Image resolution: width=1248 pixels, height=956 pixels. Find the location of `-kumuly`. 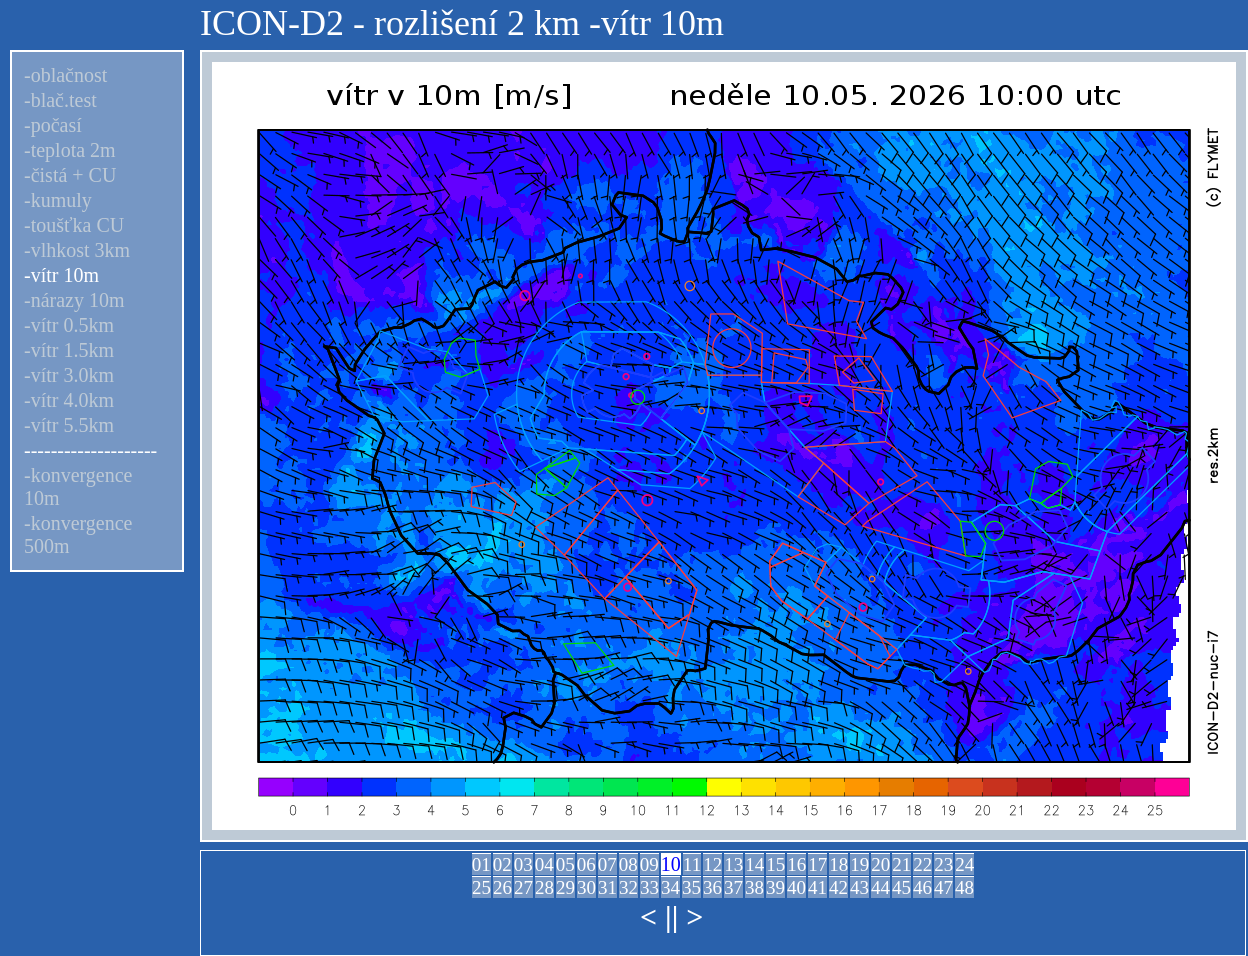

-kumuly is located at coordinates (58, 200).